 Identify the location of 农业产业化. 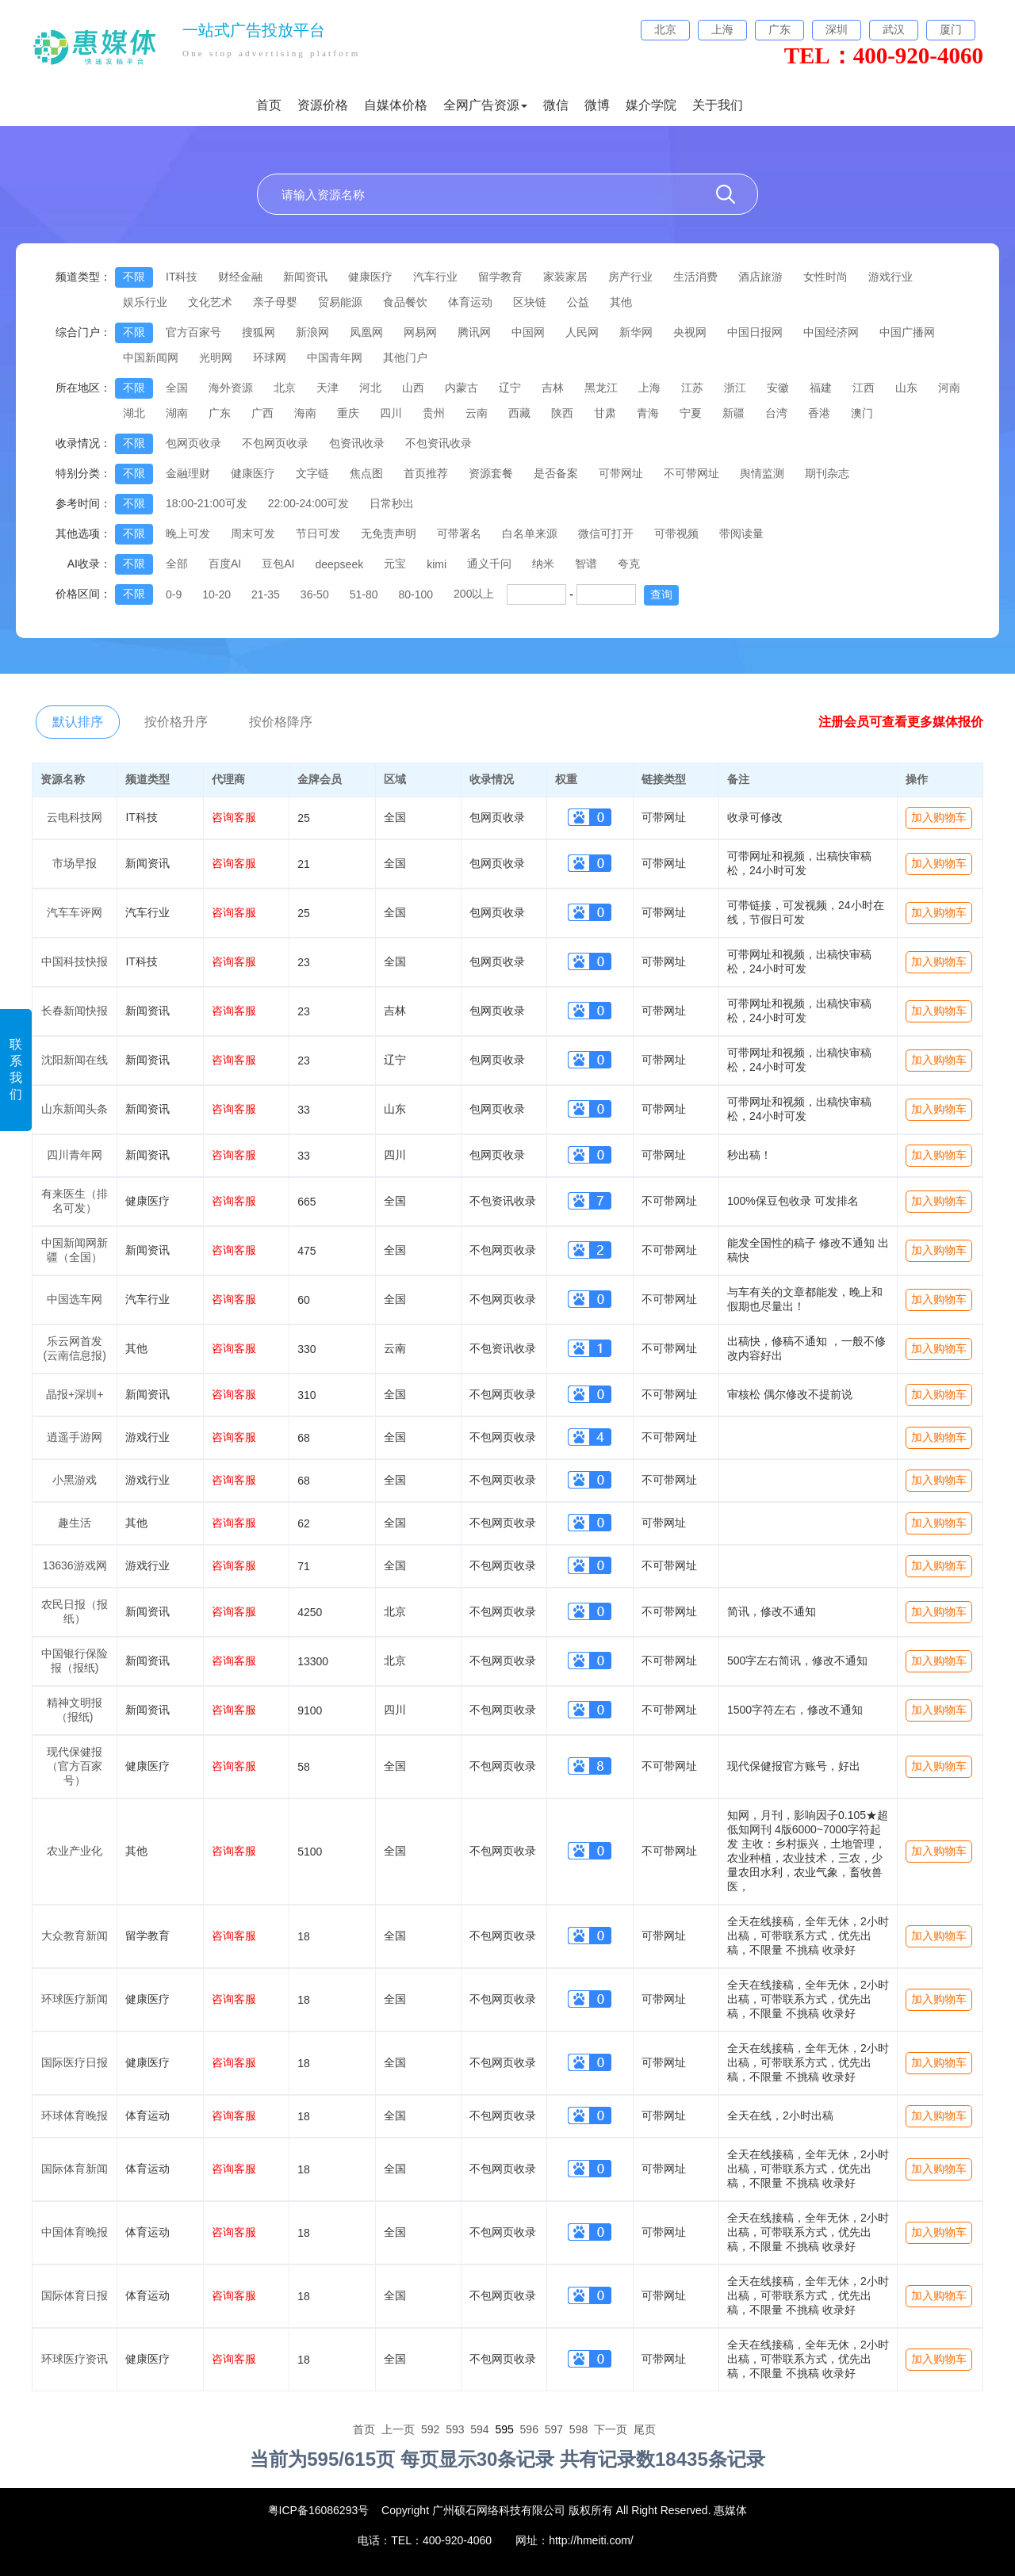
(74, 1850).